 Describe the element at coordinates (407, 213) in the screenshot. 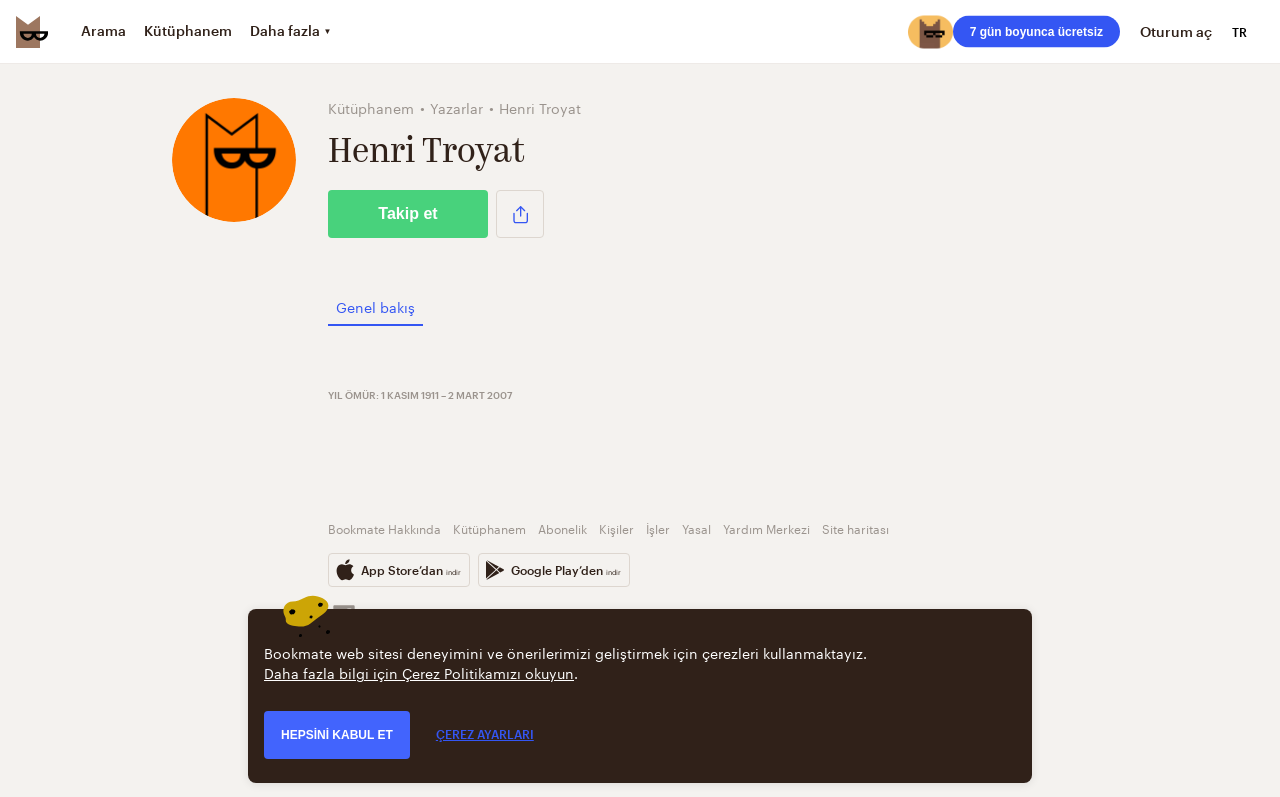

I see `Takip et` at that location.